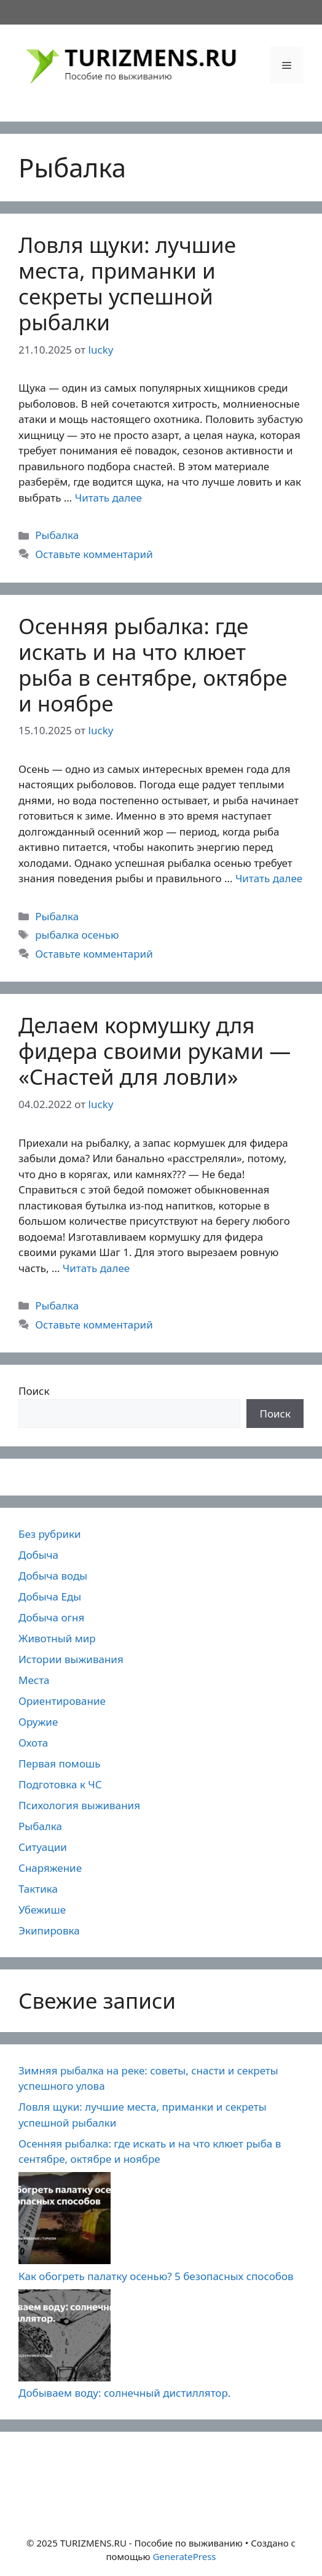  Describe the element at coordinates (51, 1617) in the screenshot. I see `Добыча огня` at that location.